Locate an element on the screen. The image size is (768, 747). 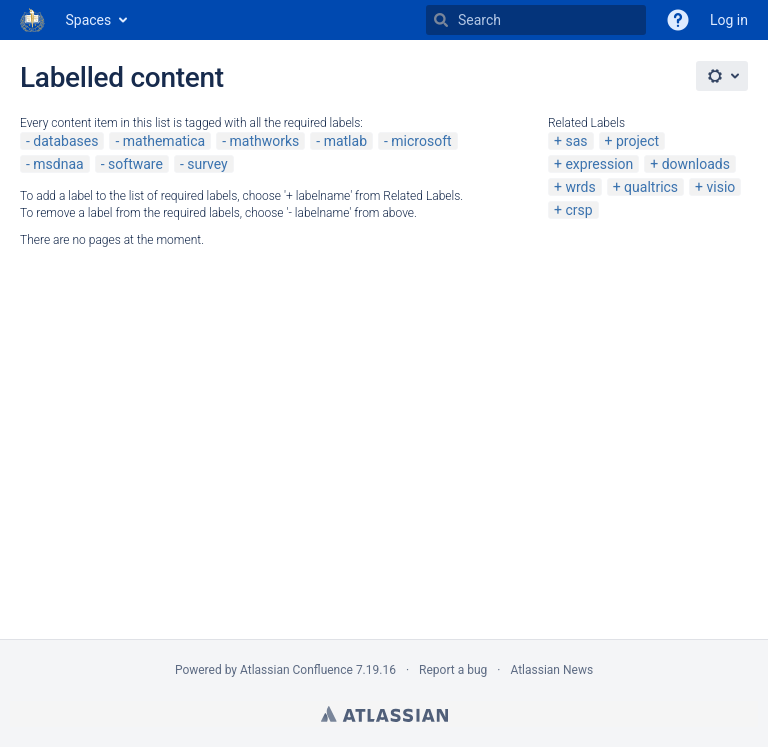
microsoft is located at coordinates (421, 141).